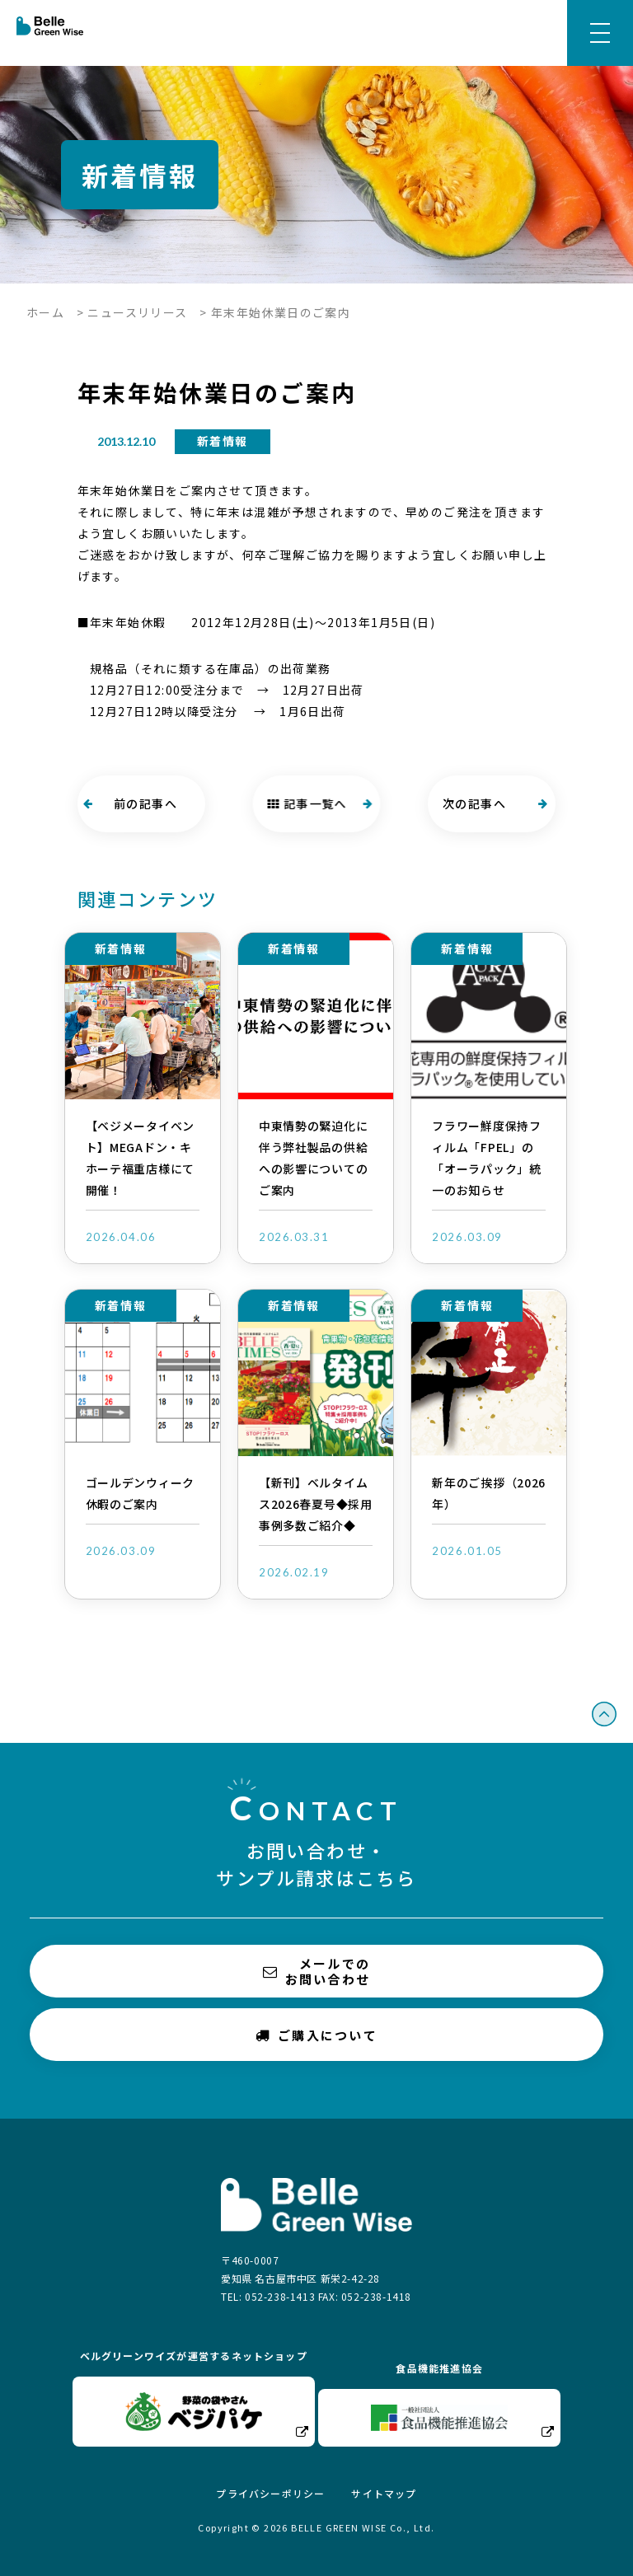 The image size is (633, 2576). I want to click on サイトマップ, so click(383, 2493).